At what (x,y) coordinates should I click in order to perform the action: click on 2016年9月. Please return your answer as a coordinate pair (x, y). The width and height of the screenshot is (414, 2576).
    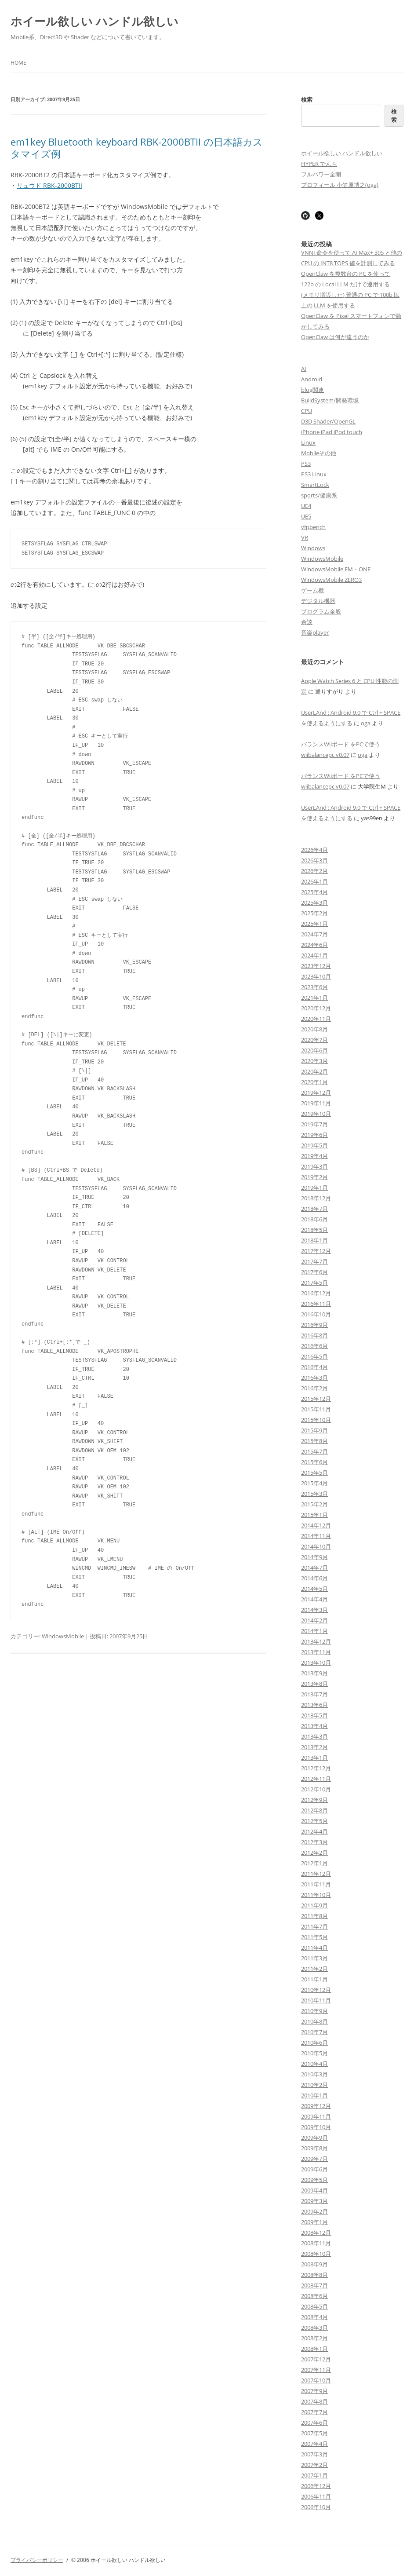
    Looking at the image, I should click on (314, 1325).